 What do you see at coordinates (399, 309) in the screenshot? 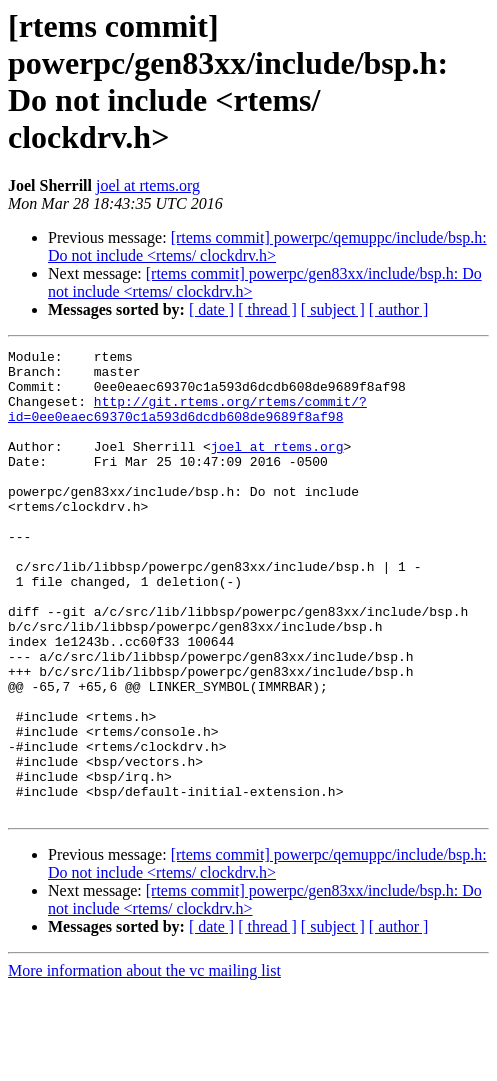
I see `[ author ]` at bounding box center [399, 309].